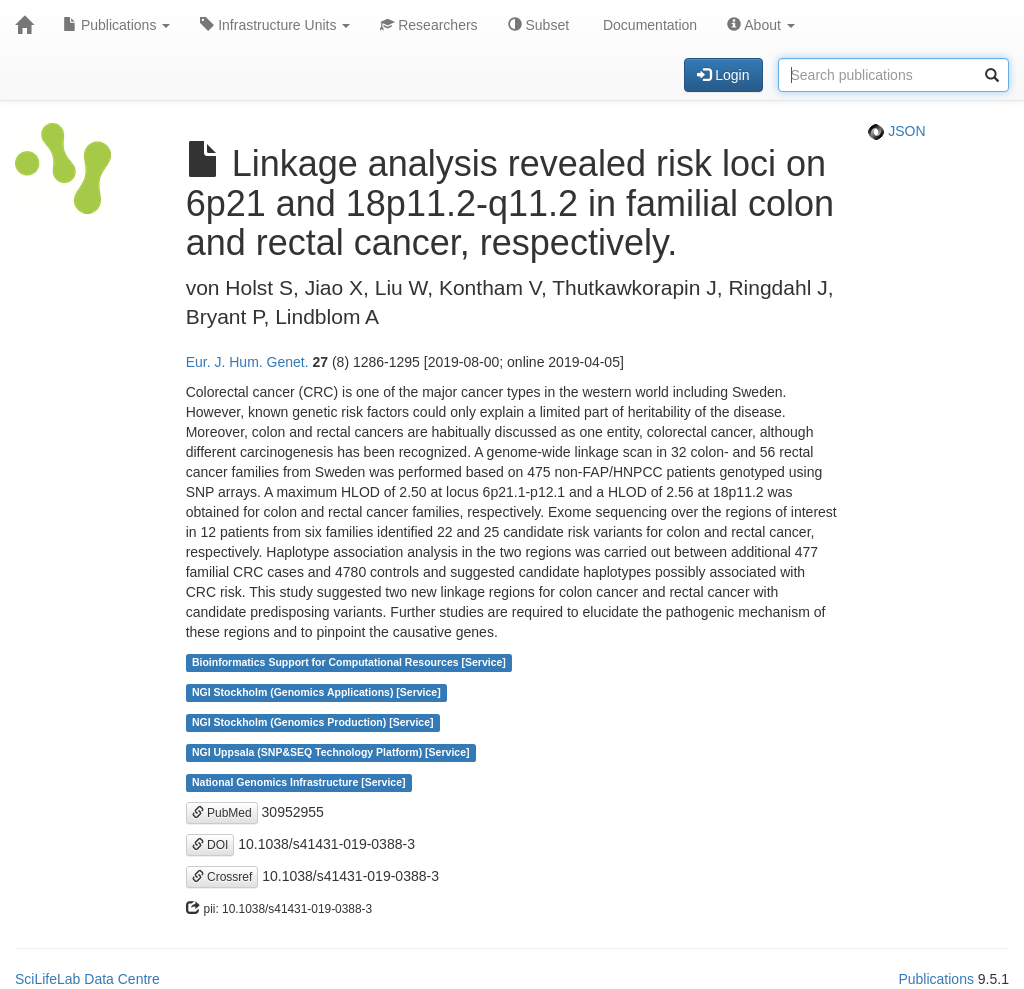  Describe the element at coordinates (428, 25) in the screenshot. I see `Researchers` at that location.